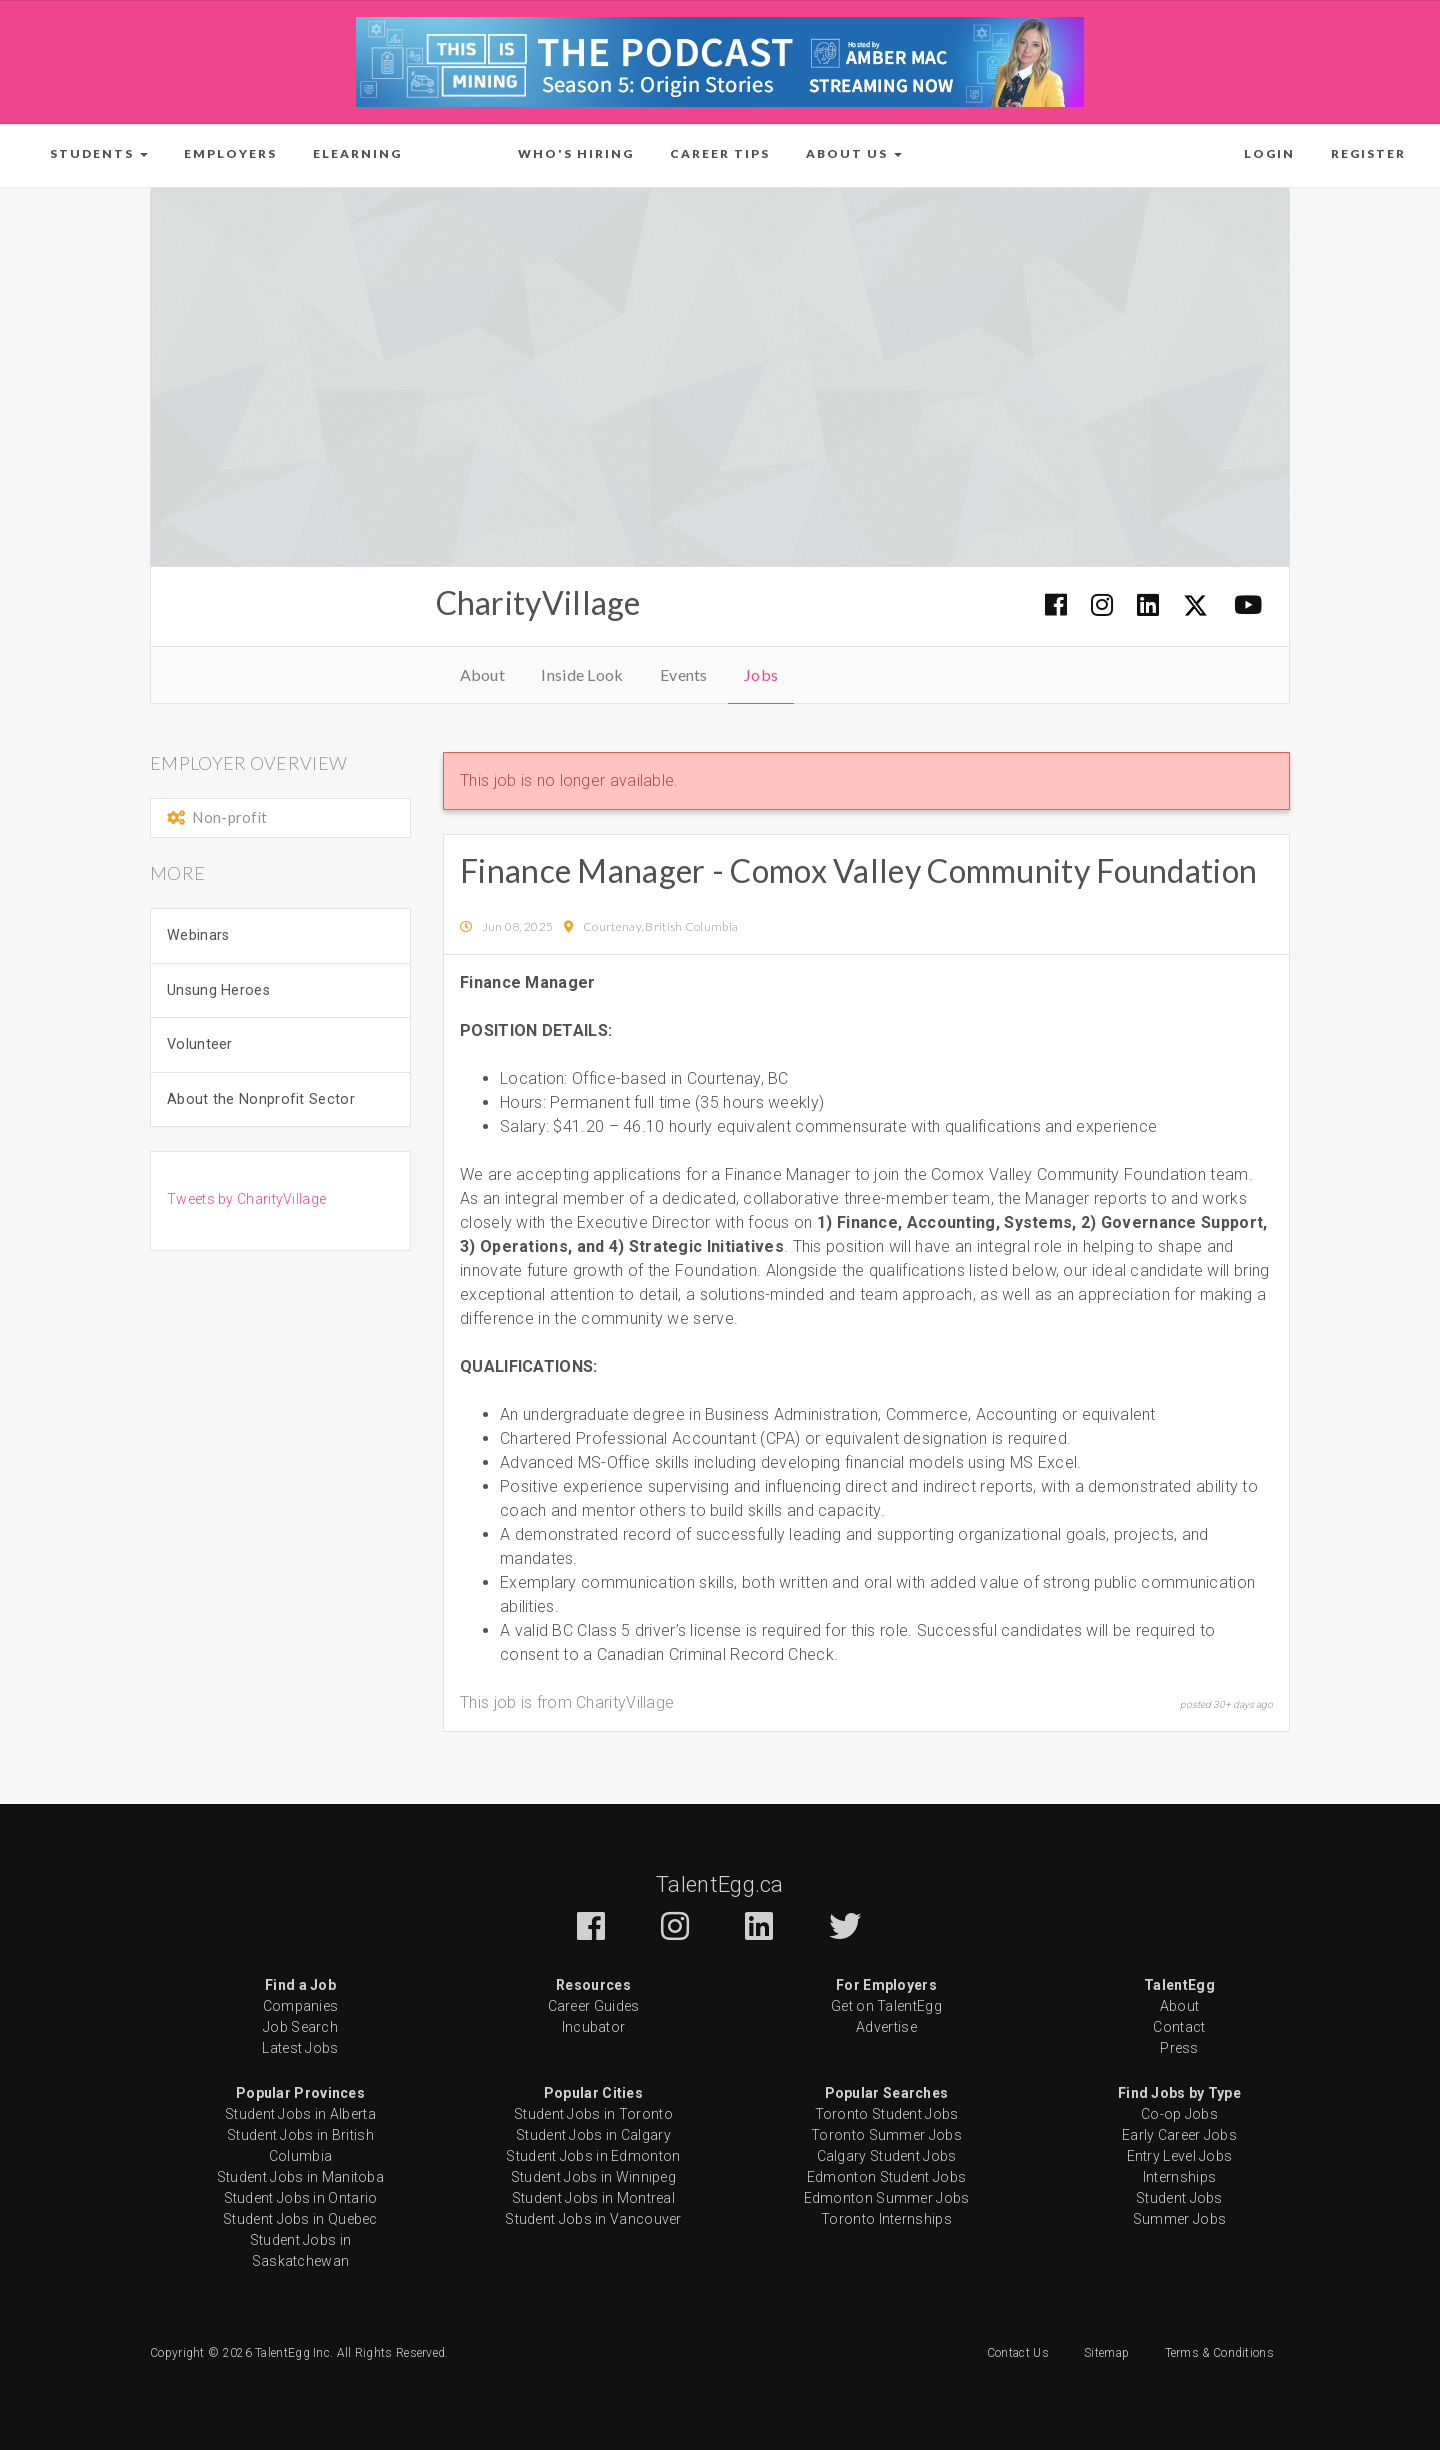 The image size is (1440, 2450). What do you see at coordinates (218, 990) in the screenshot?
I see `Unsung Heroes` at bounding box center [218, 990].